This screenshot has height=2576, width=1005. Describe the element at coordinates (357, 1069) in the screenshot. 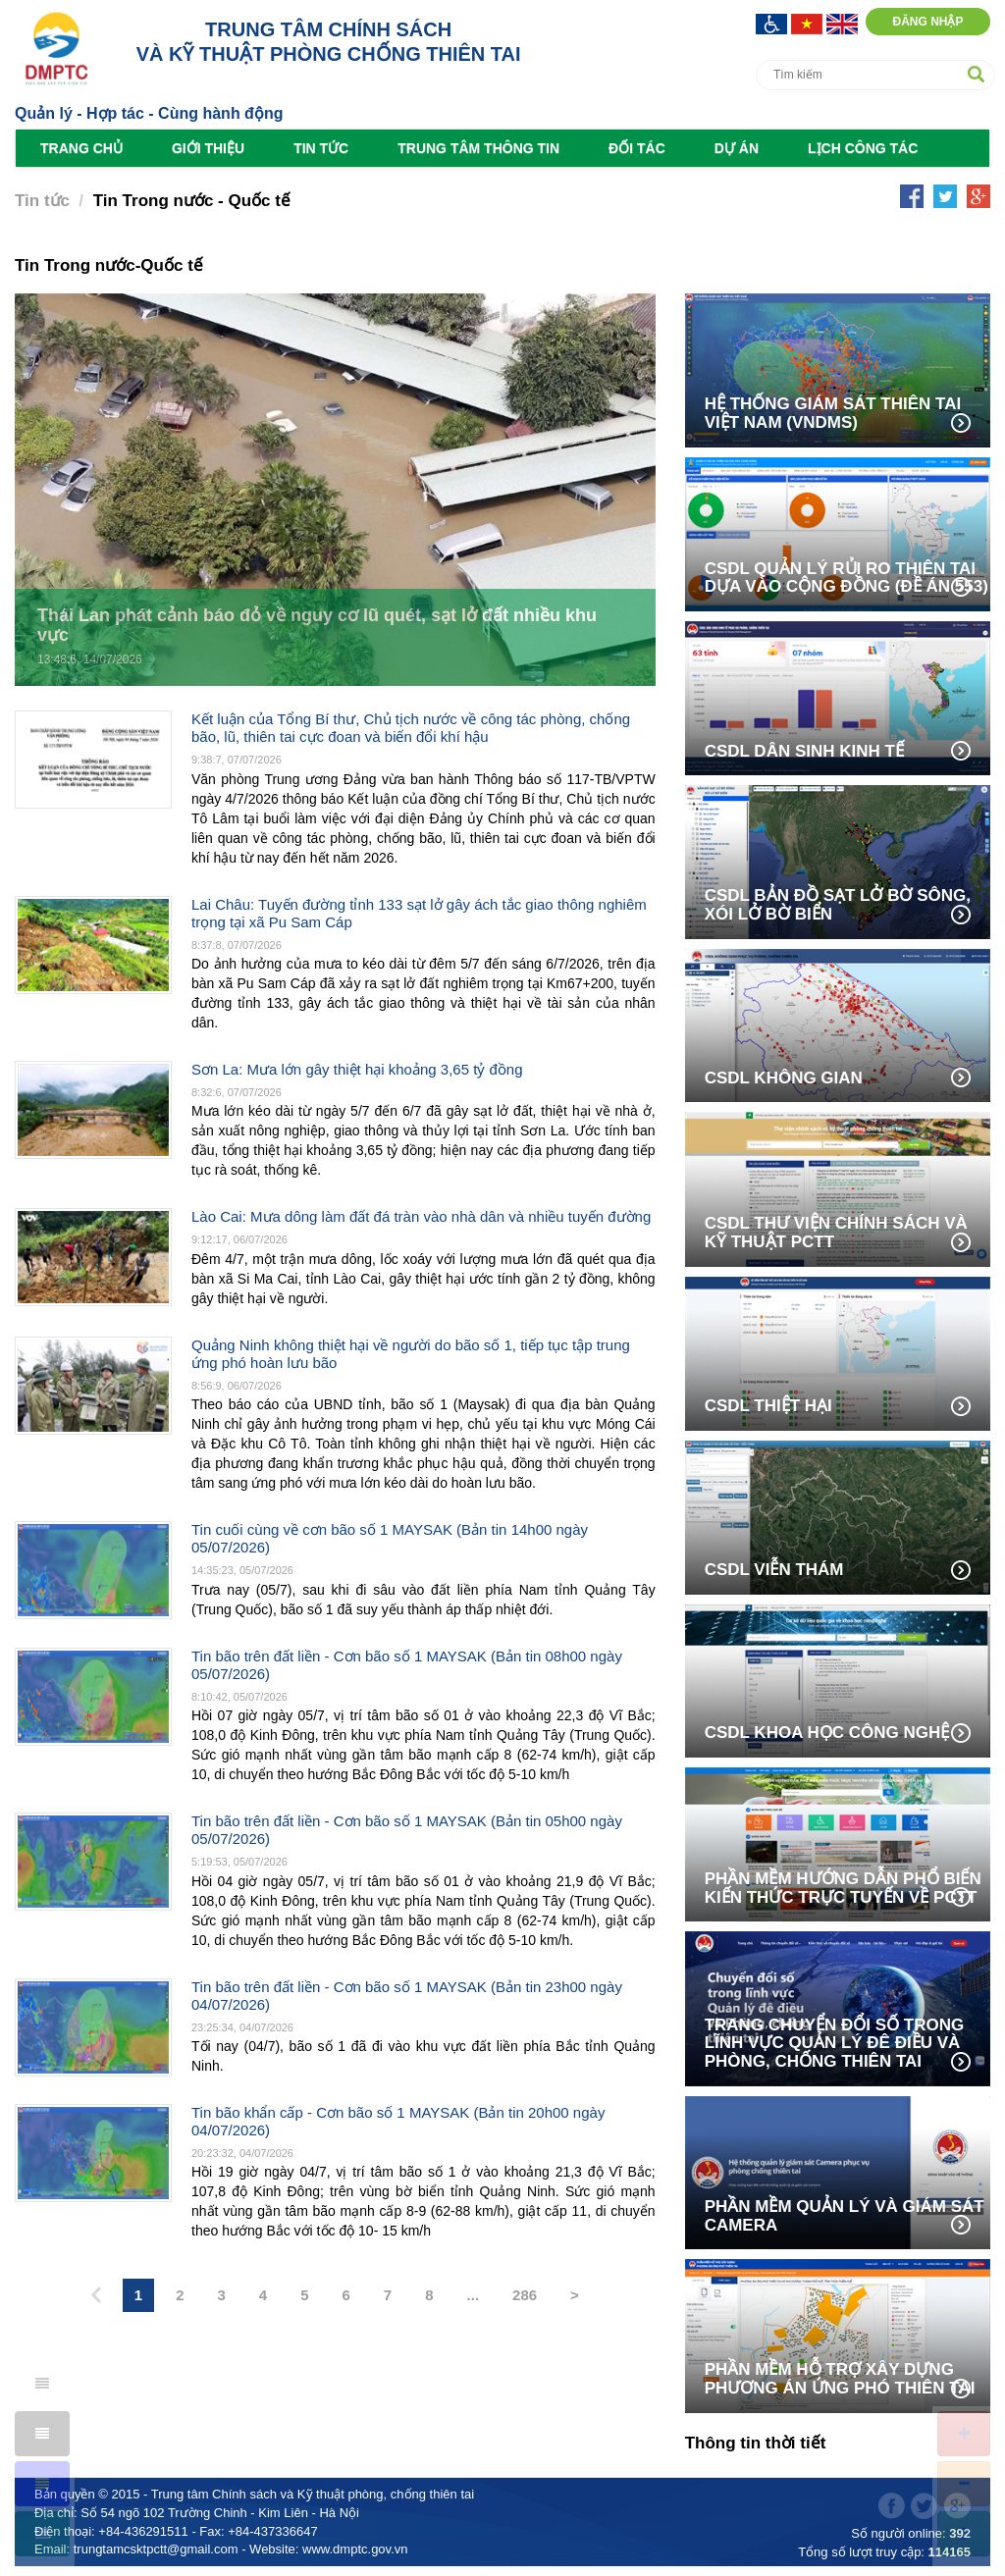

I see `Sơn La: Mưa lớn gây thiệt hại khoảng 3,65 tỷ đồng` at that location.